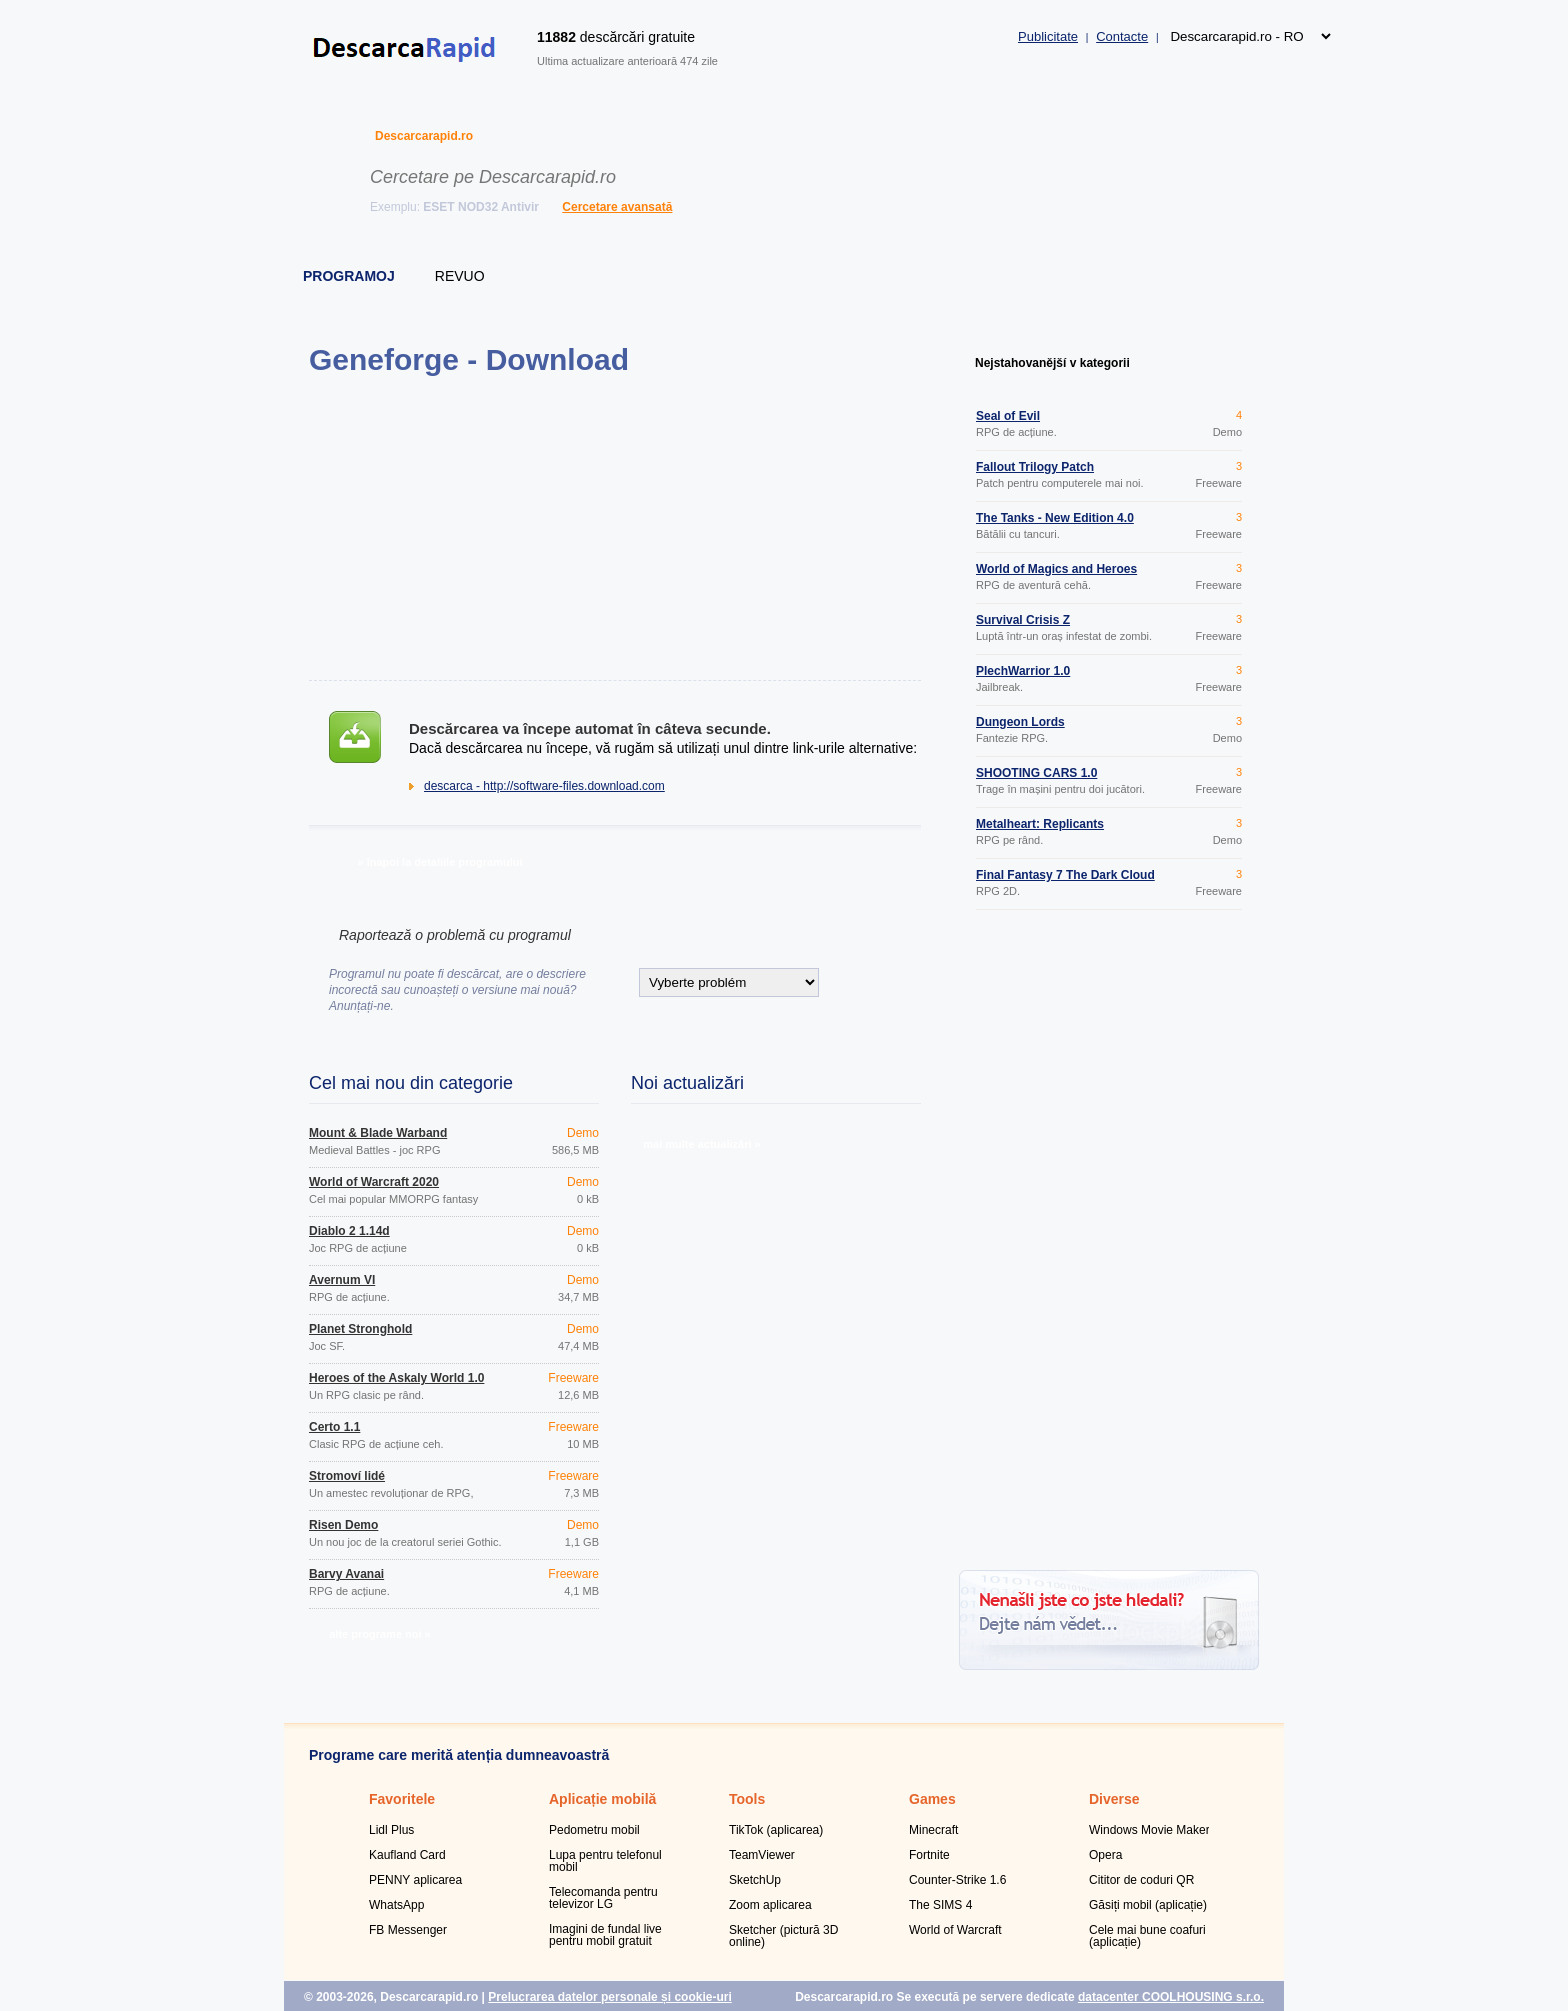 The image size is (1568, 2011). I want to click on Nejstahovanější v kategorii, so click(1052, 363).